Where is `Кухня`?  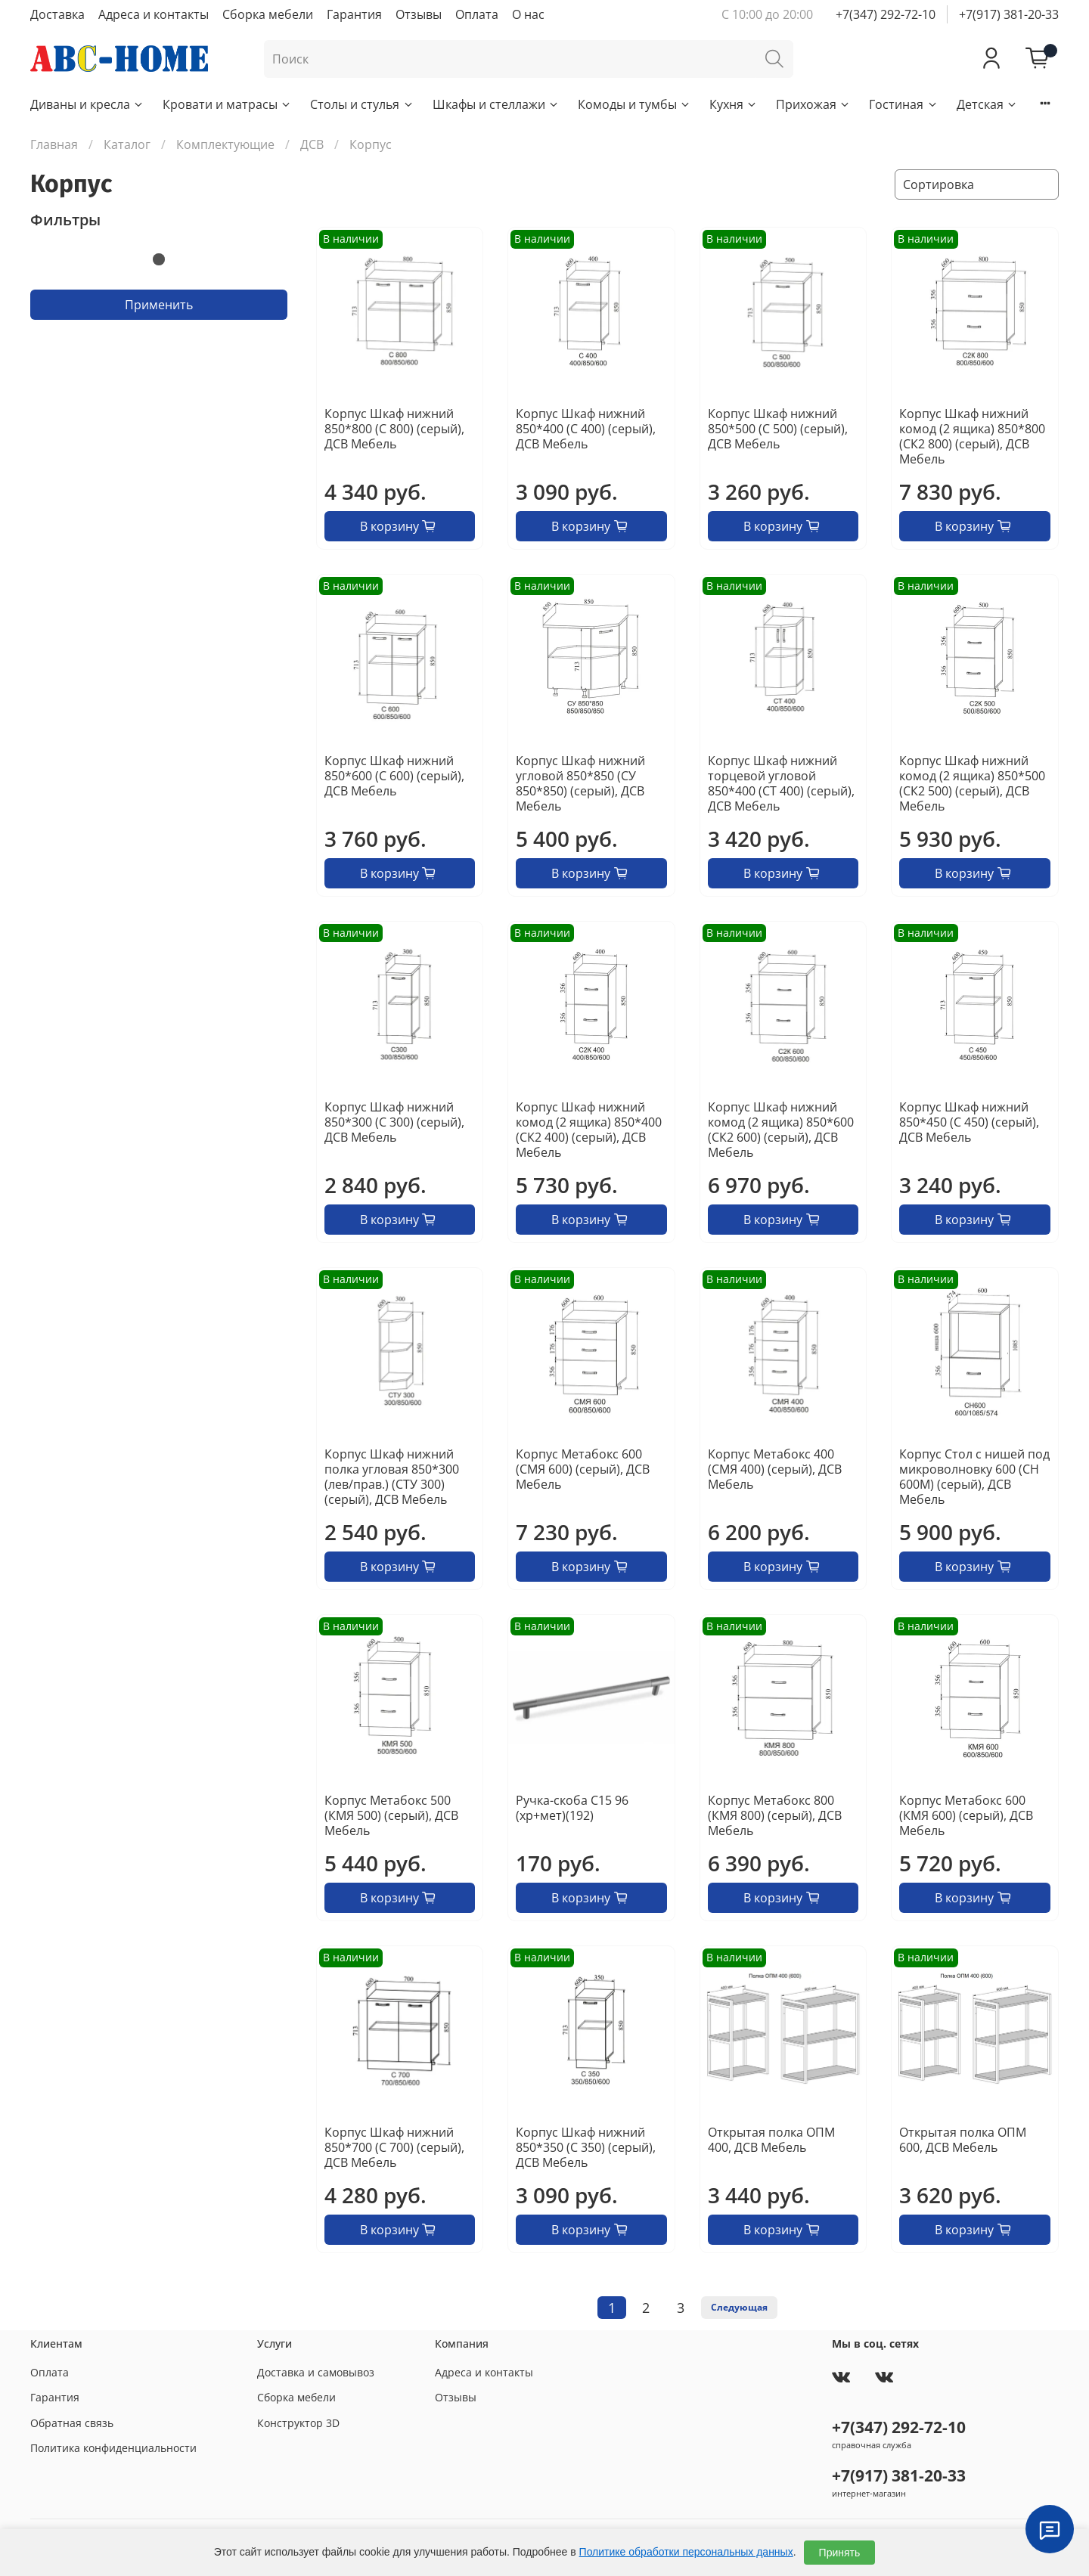
Кухня is located at coordinates (733, 104).